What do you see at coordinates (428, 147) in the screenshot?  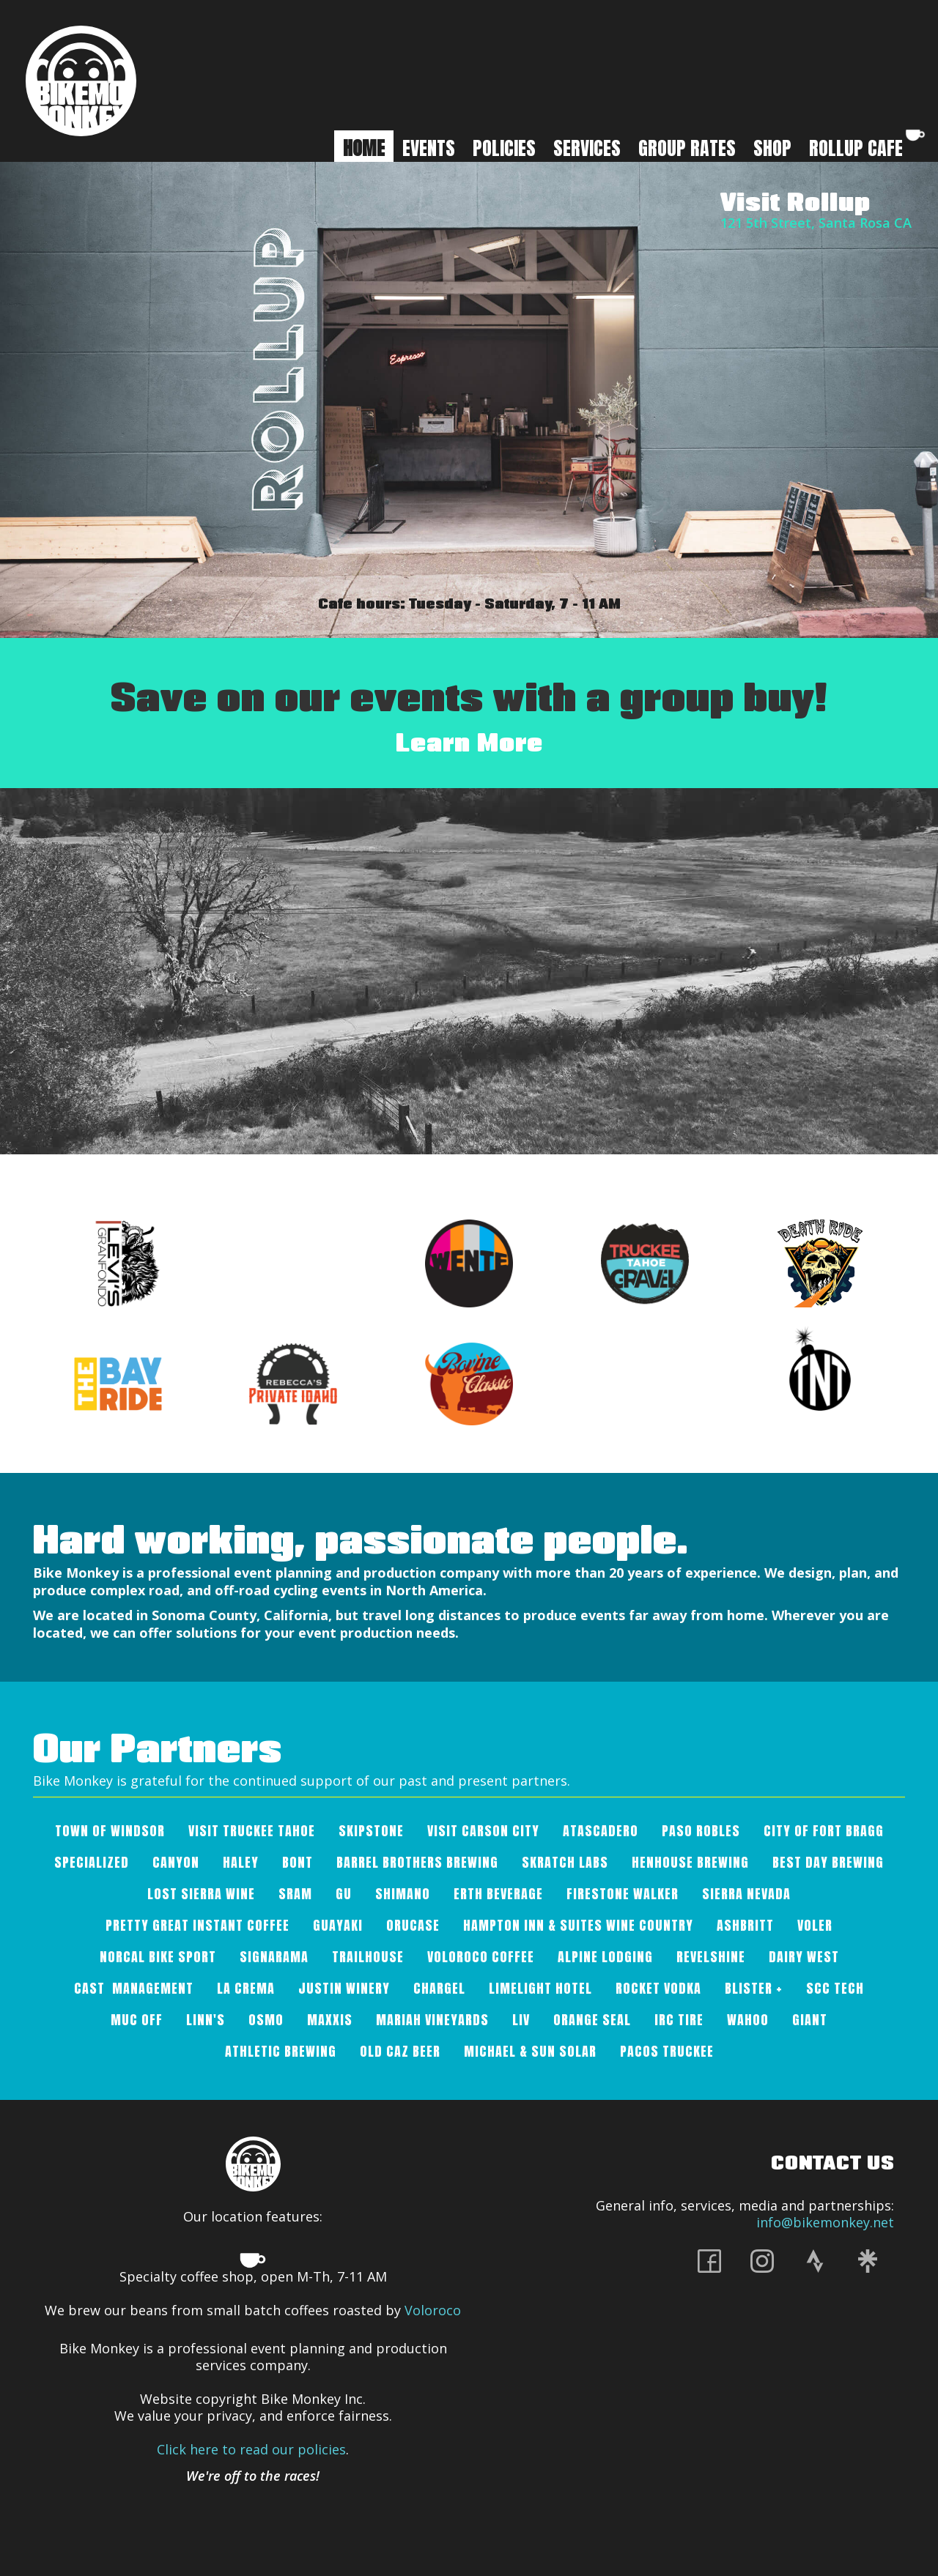 I see `Events` at bounding box center [428, 147].